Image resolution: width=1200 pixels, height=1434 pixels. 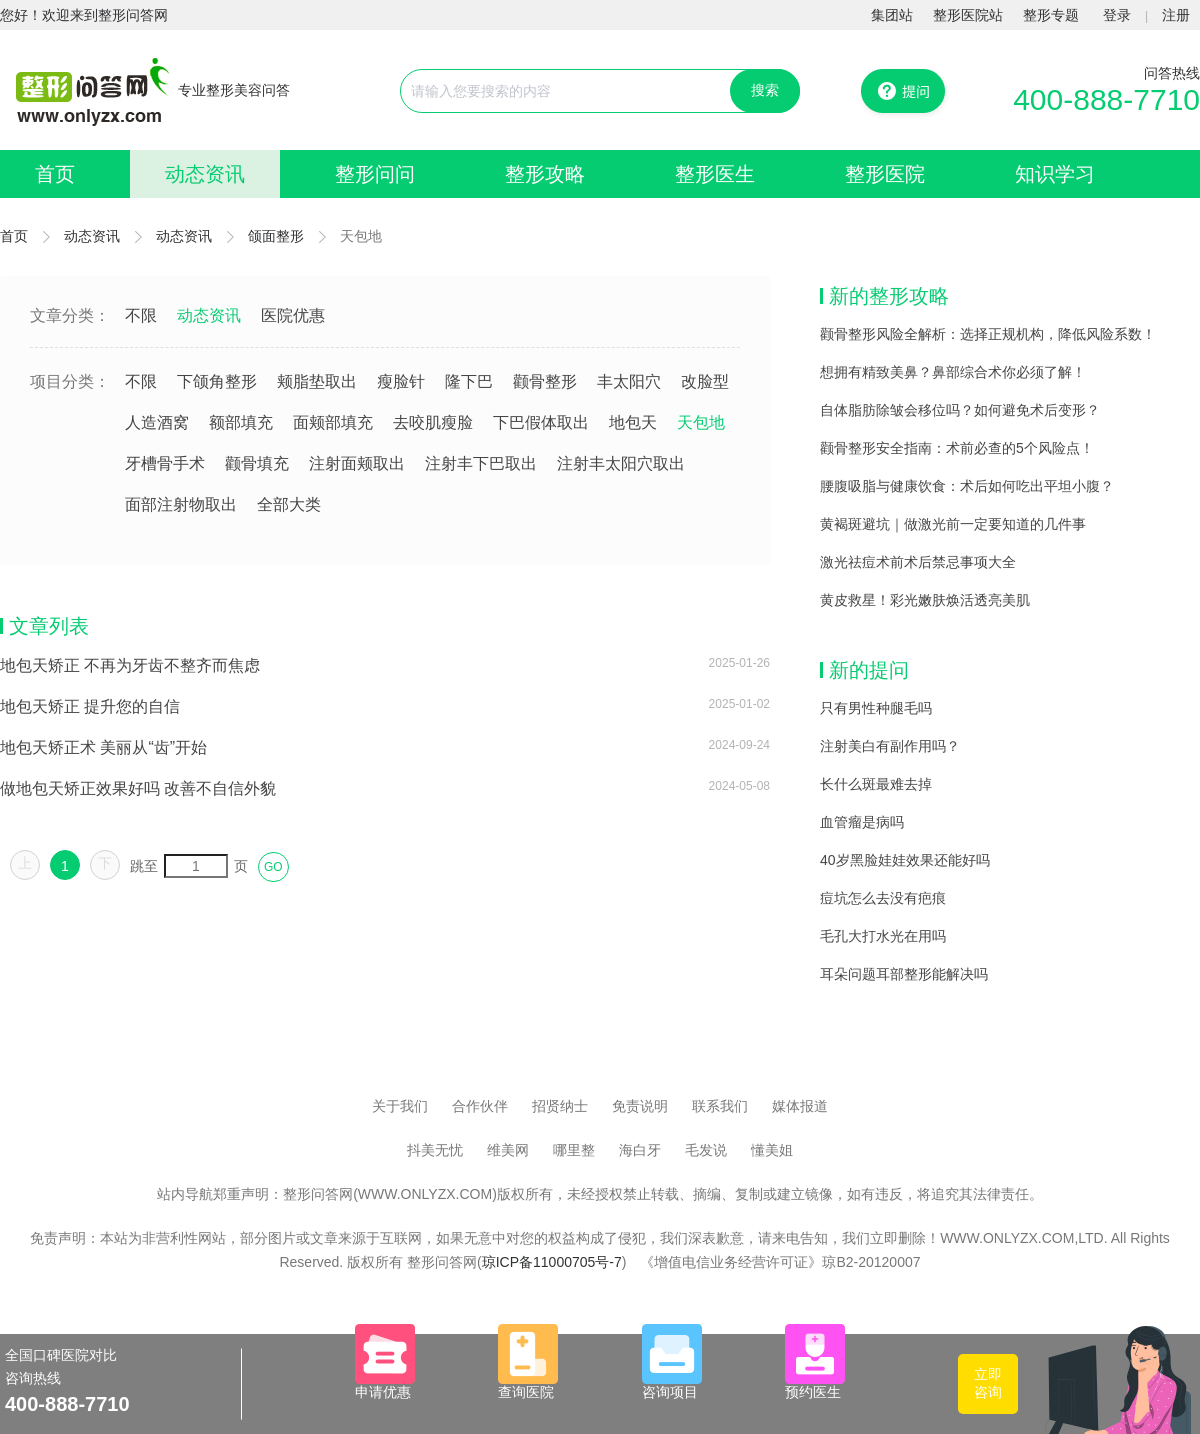 I want to click on 下颌角整形, so click(x=217, y=381).